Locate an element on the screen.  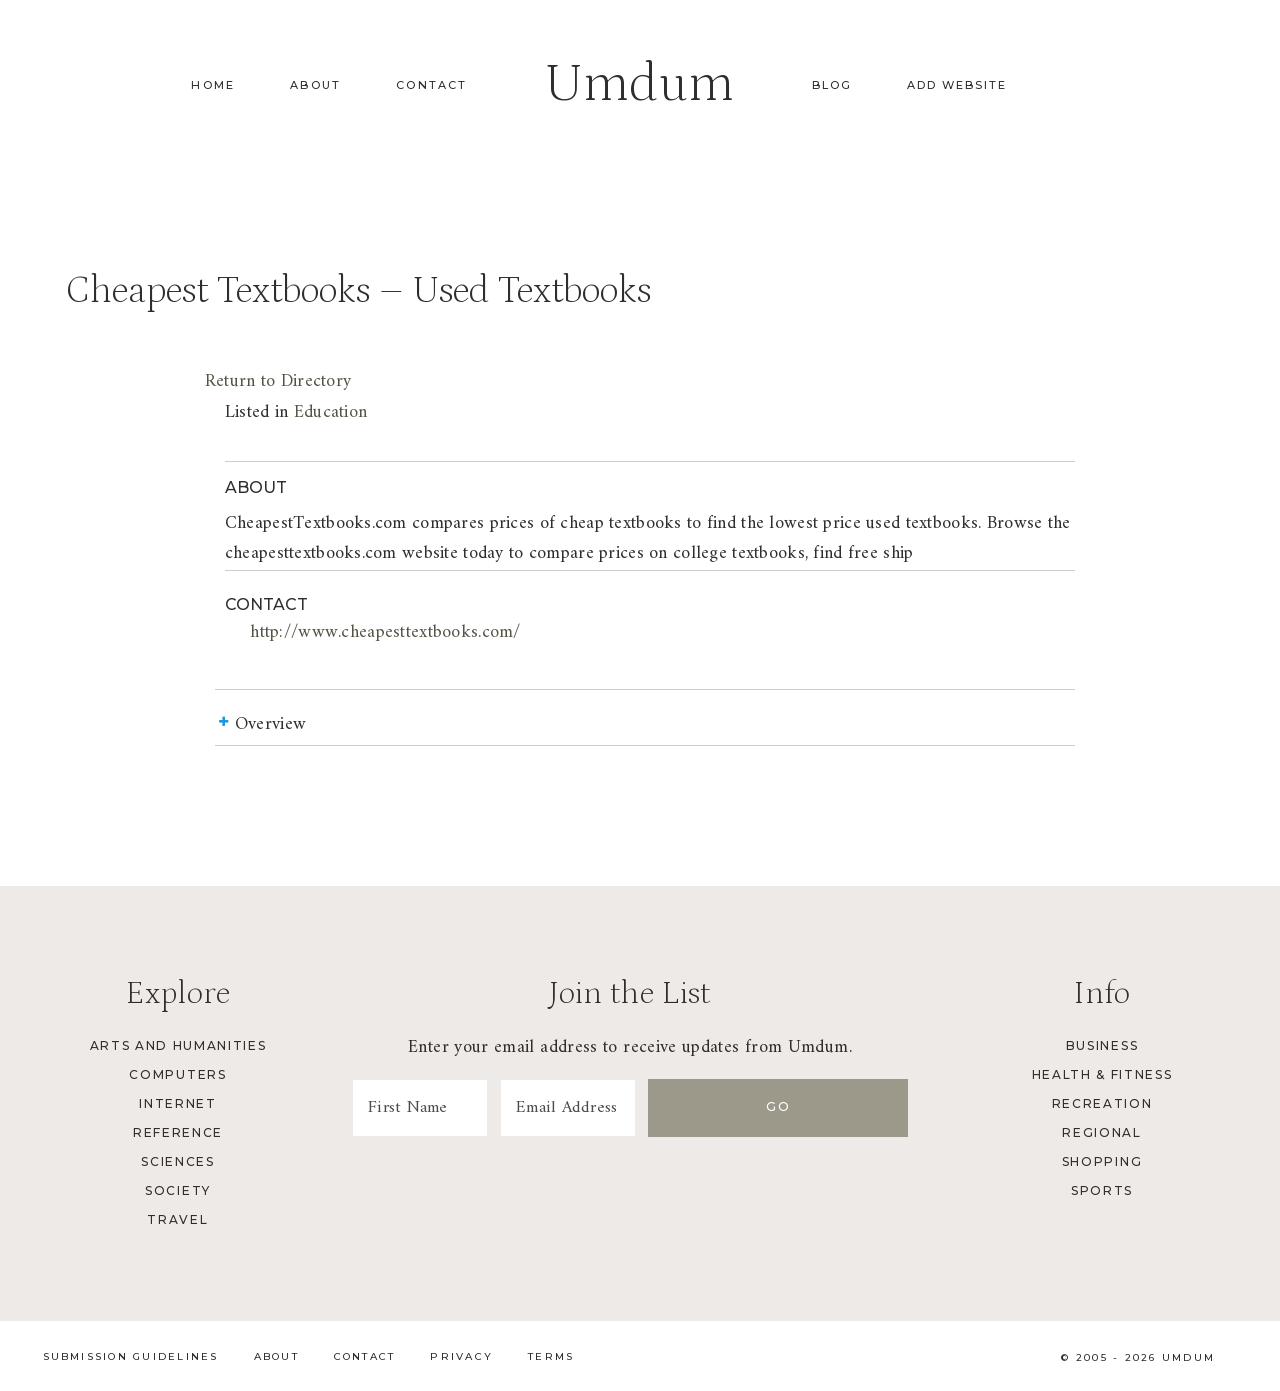
Shopping is located at coordinates (1102, 1161).